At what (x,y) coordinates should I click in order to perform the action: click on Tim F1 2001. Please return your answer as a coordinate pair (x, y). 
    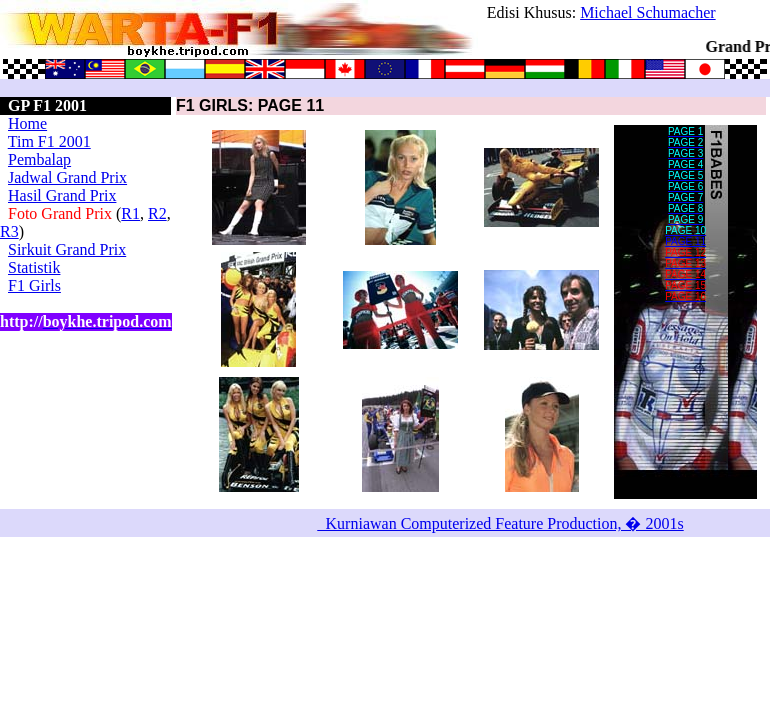
    Looking at the image, I should click on (49, 141).